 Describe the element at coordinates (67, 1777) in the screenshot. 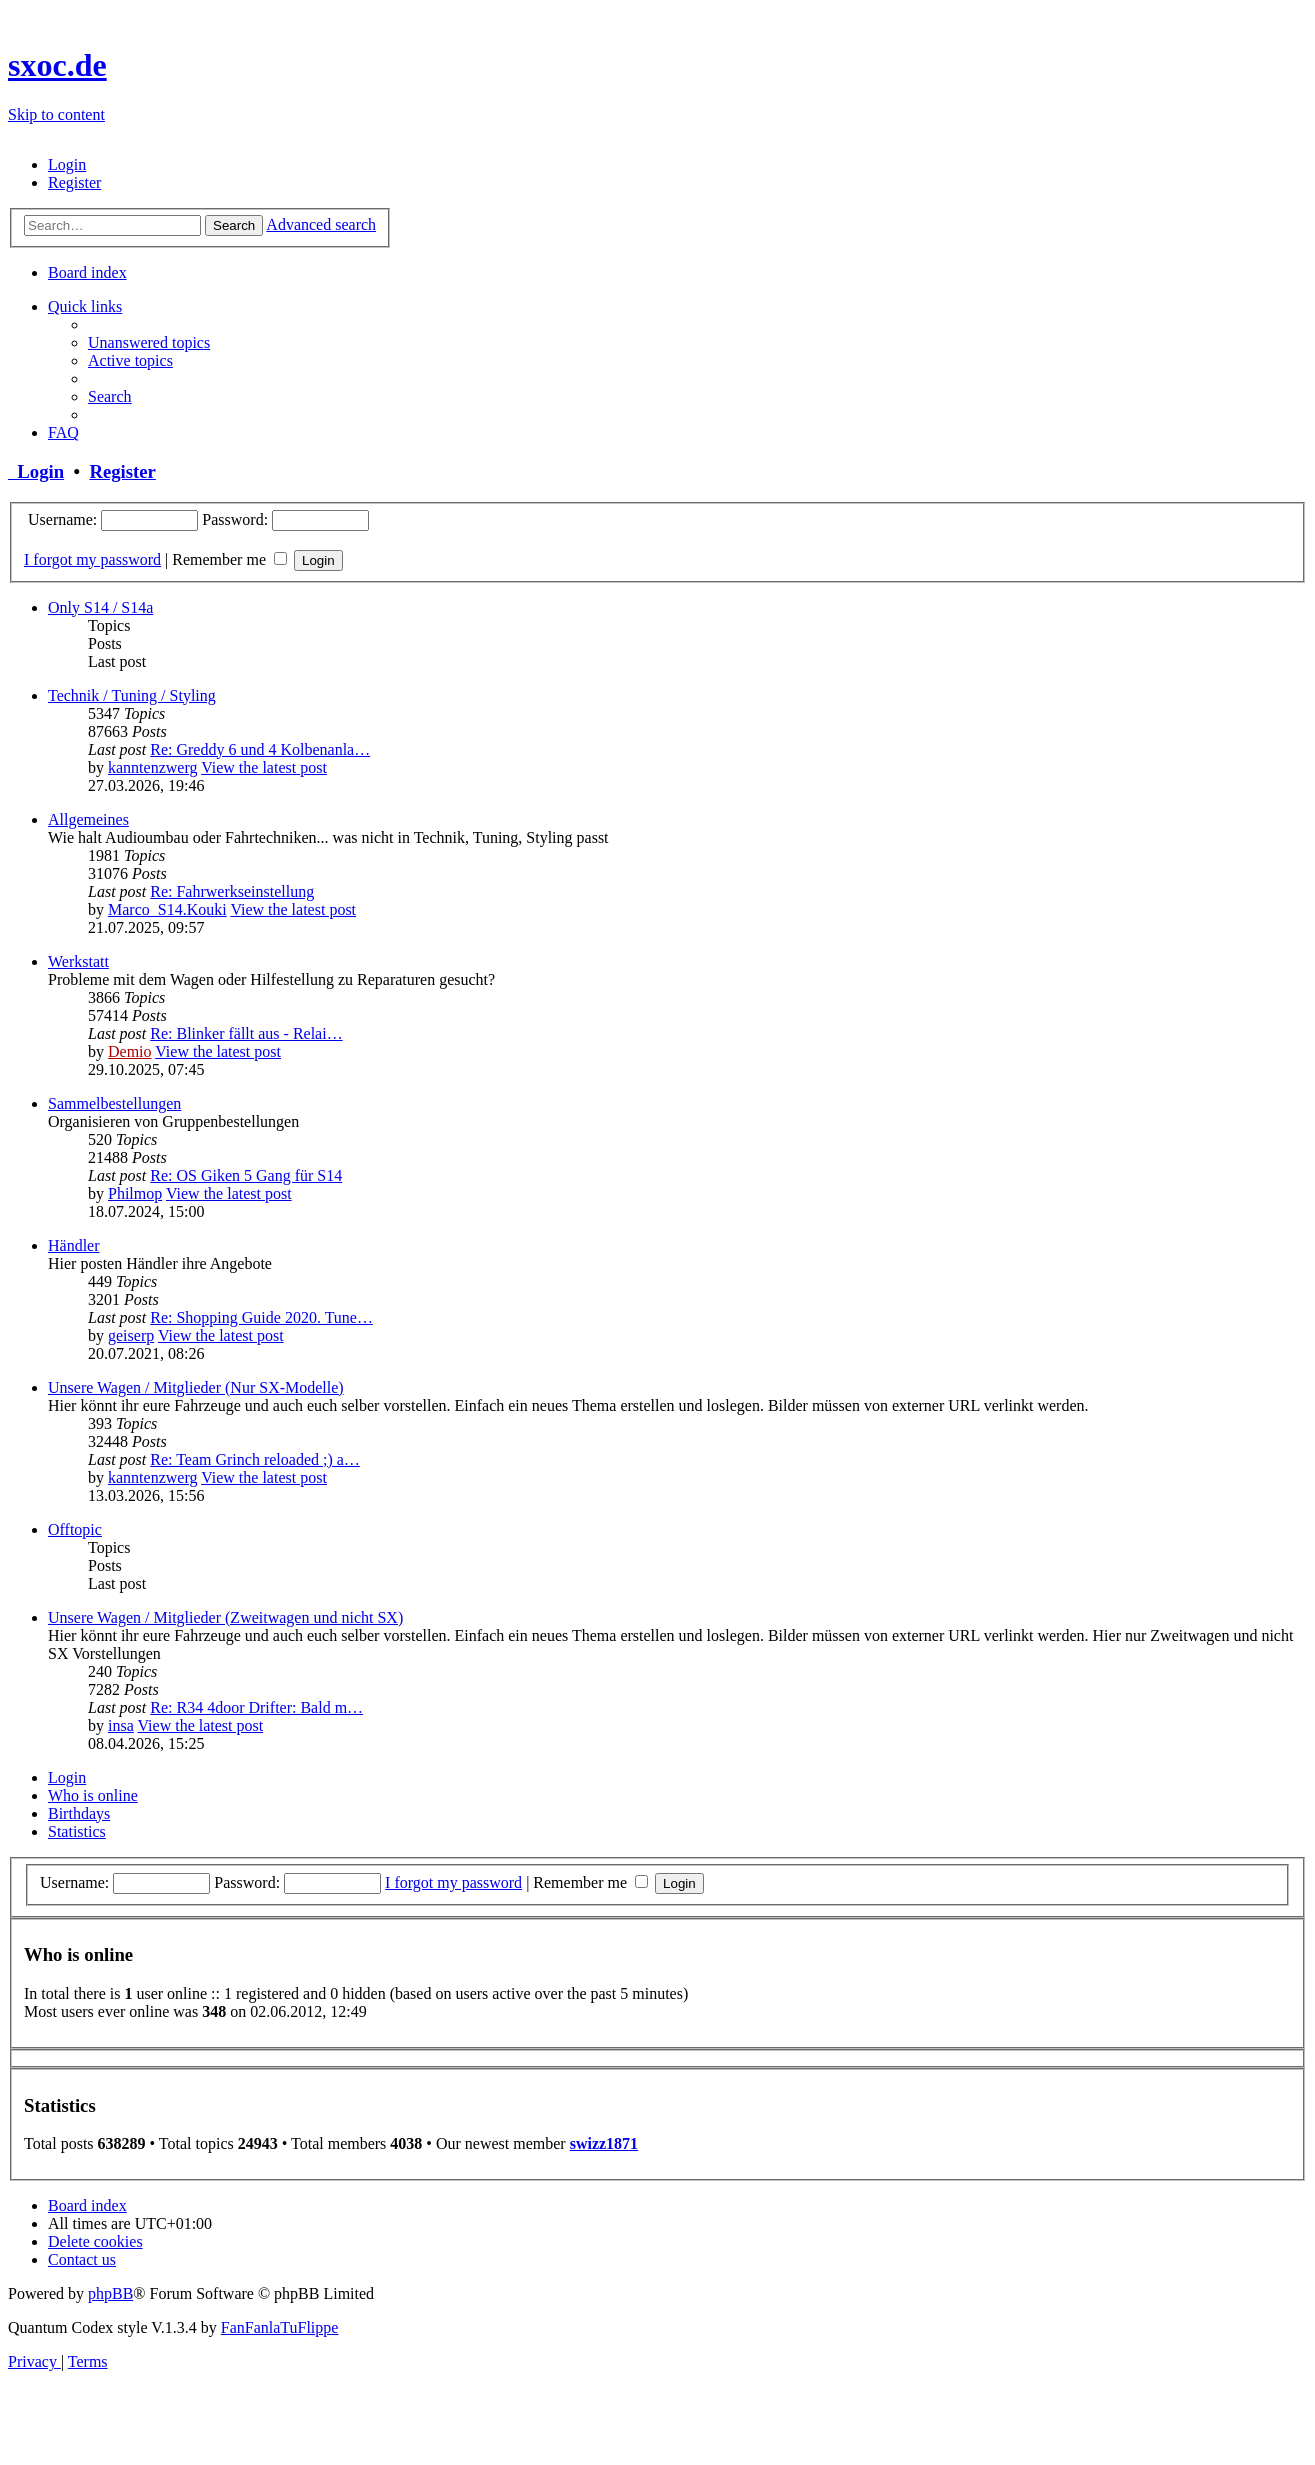

I see `Login [tab]` at that location.